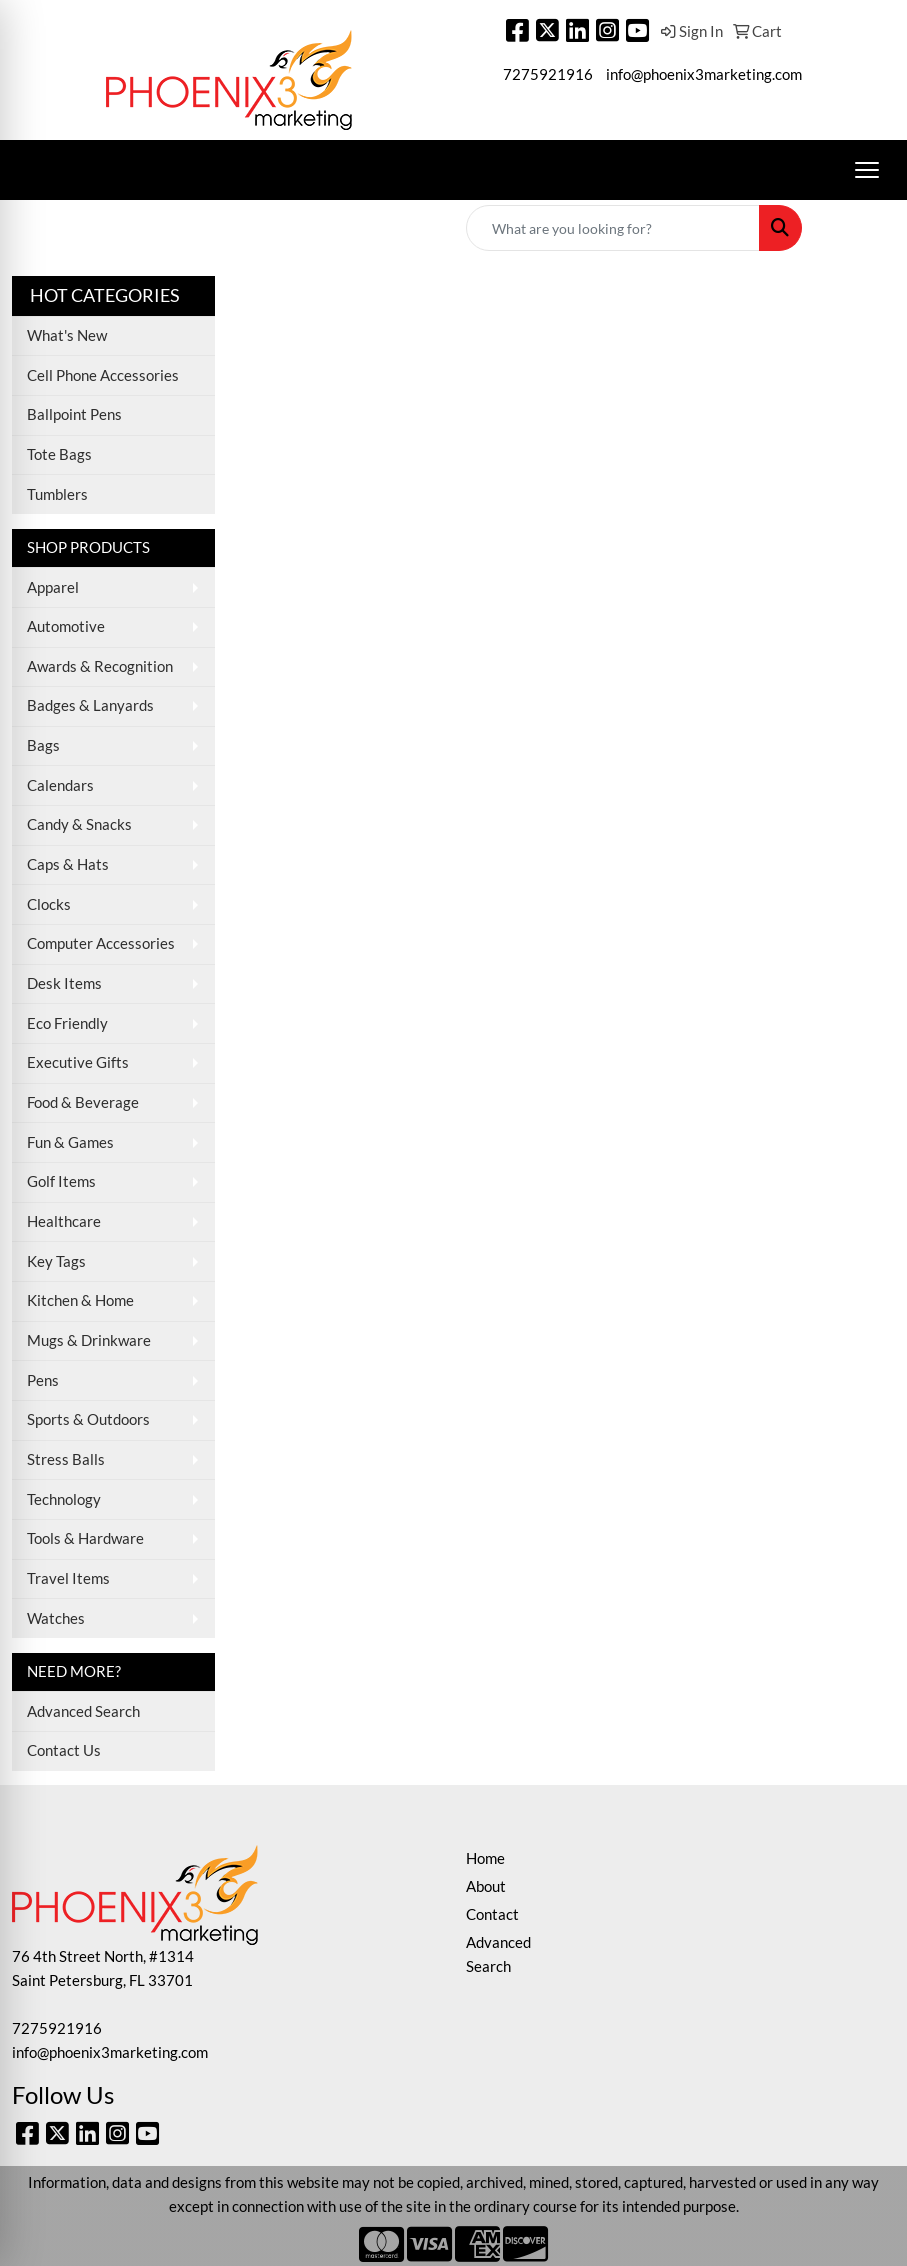 The width and height of the screenshot is (907, 2266). Describe the element at coordinates (85, 1538) in the screenshot. I see `Tools & Hardware` at that location.